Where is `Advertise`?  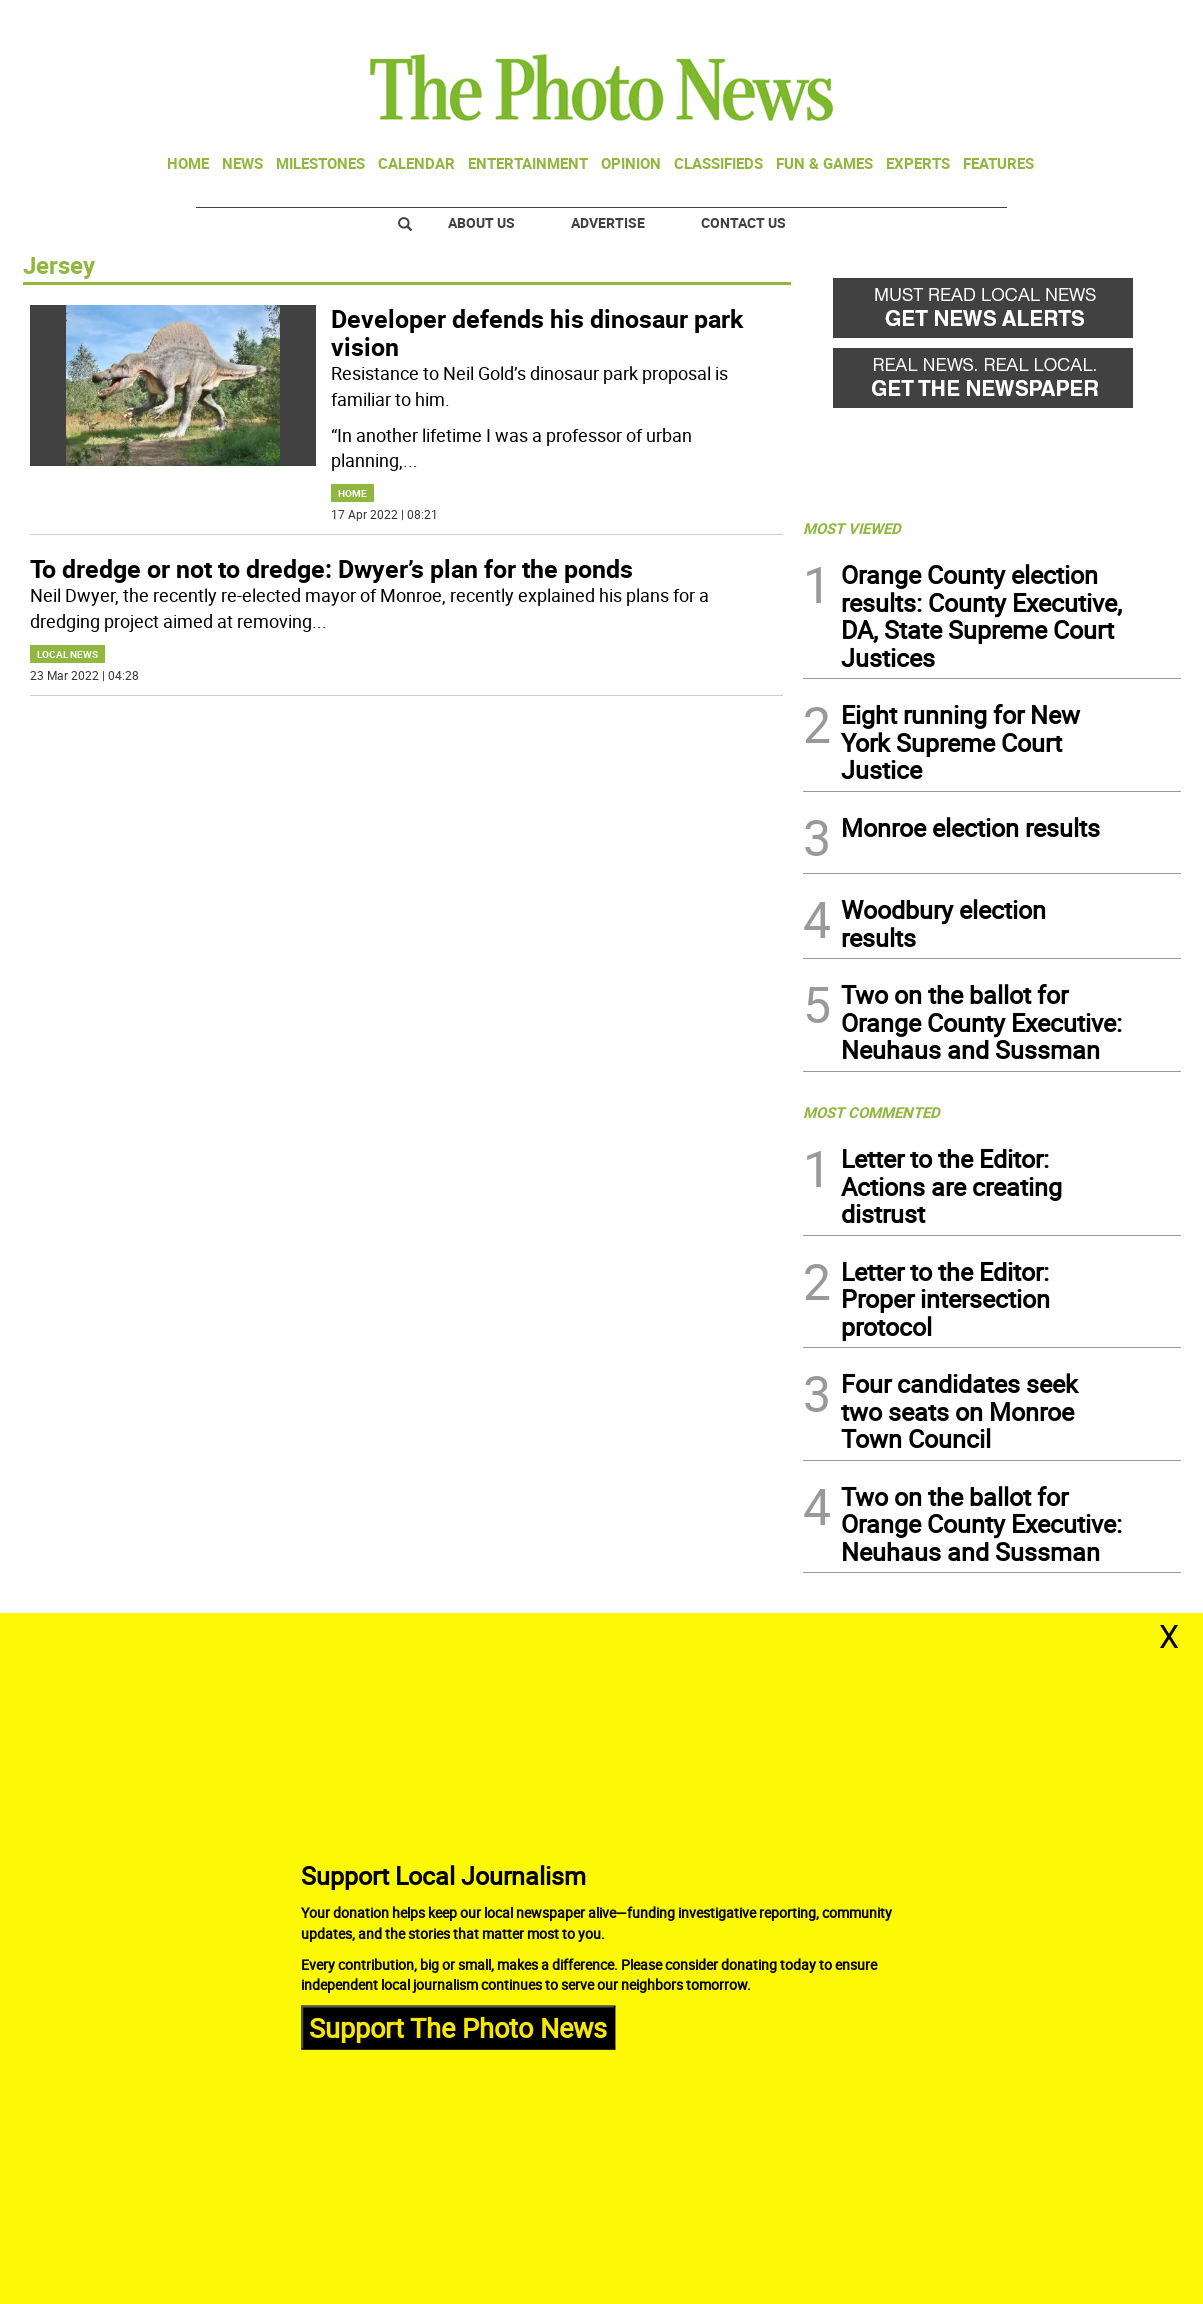 Advertise is located at coordinates (608, 222).